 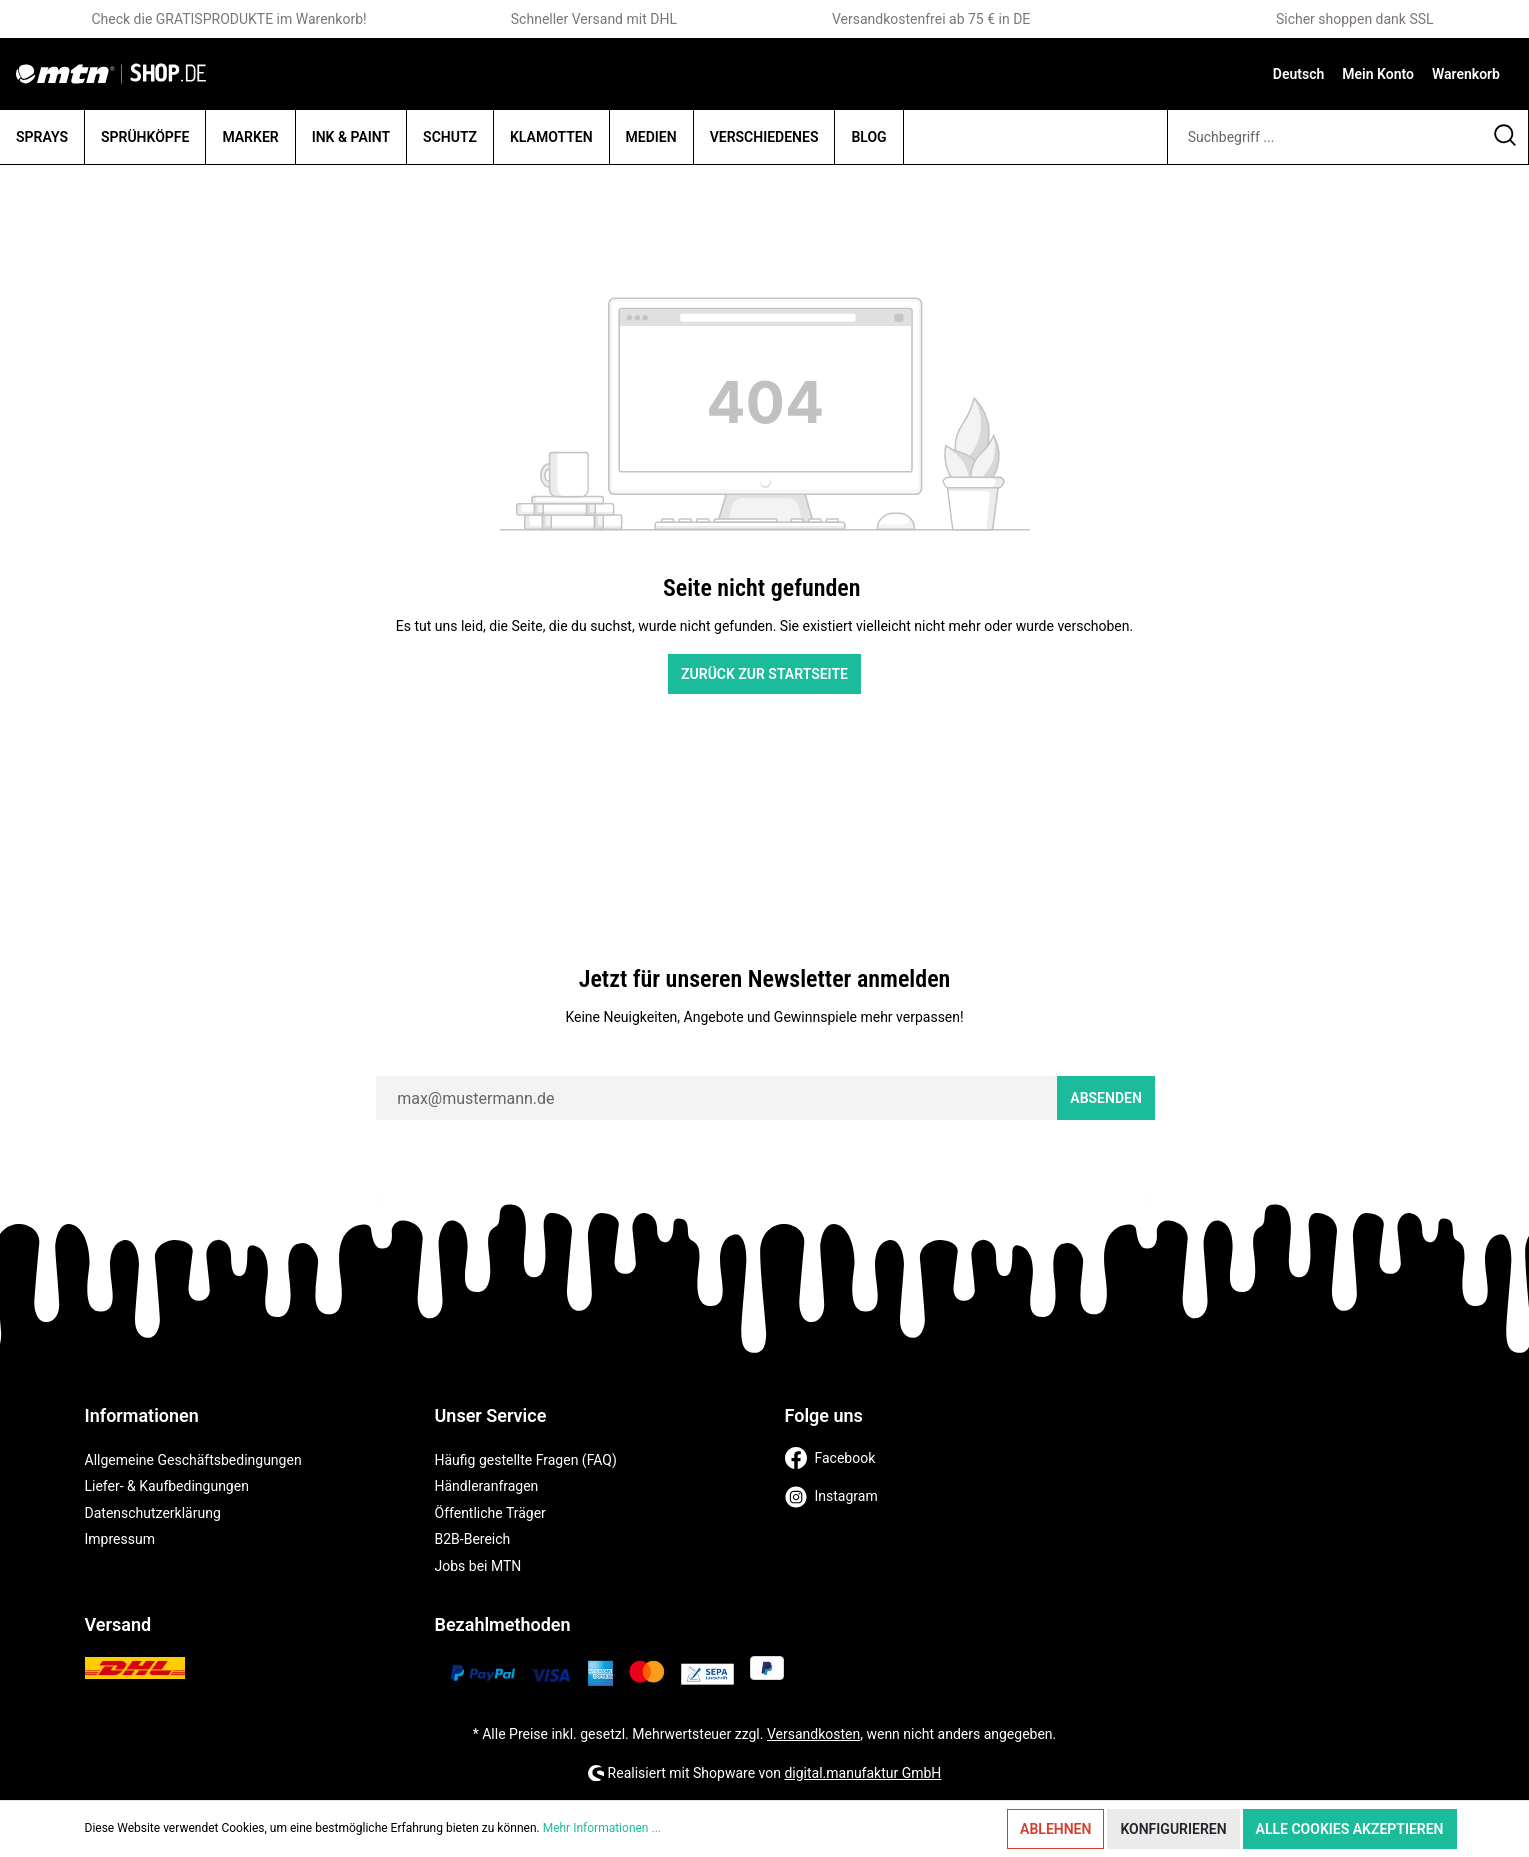 What do you see at coordinates (193, 1460) in the screenshot?
I see `Allgemeine Geschäftsbedingungen` at bounding box center [193, 1460].